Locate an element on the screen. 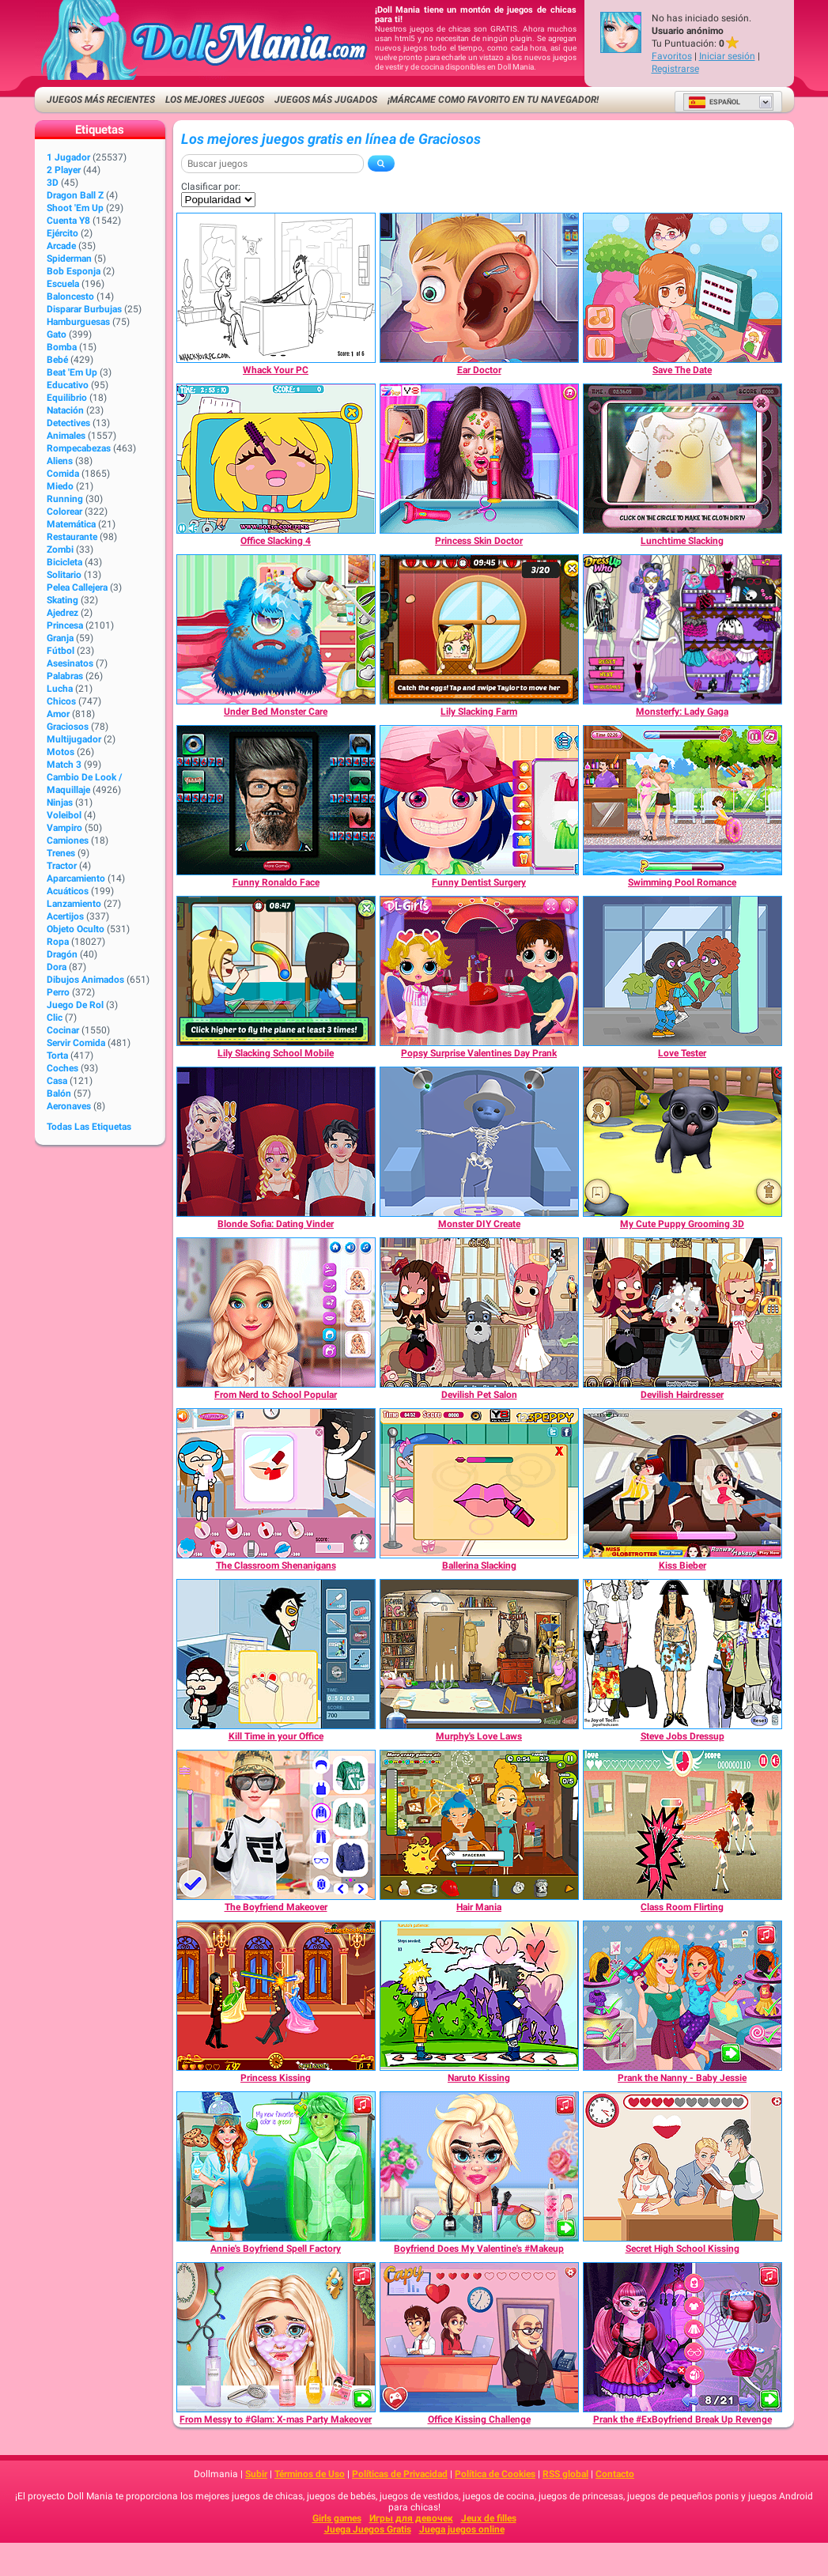  Detectives is located at coordinates (68, 423).